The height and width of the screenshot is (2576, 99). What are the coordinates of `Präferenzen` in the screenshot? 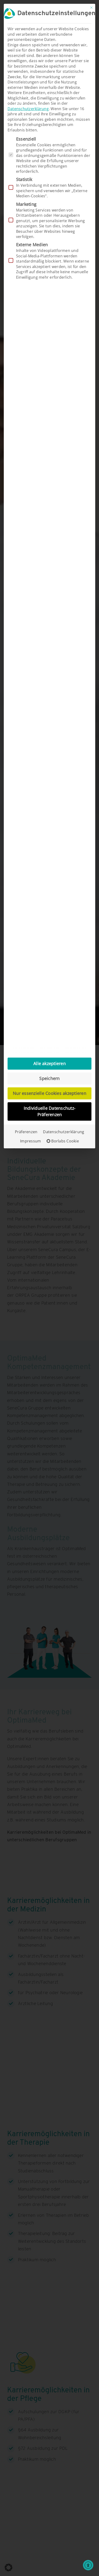 It's located at (26, 1131).